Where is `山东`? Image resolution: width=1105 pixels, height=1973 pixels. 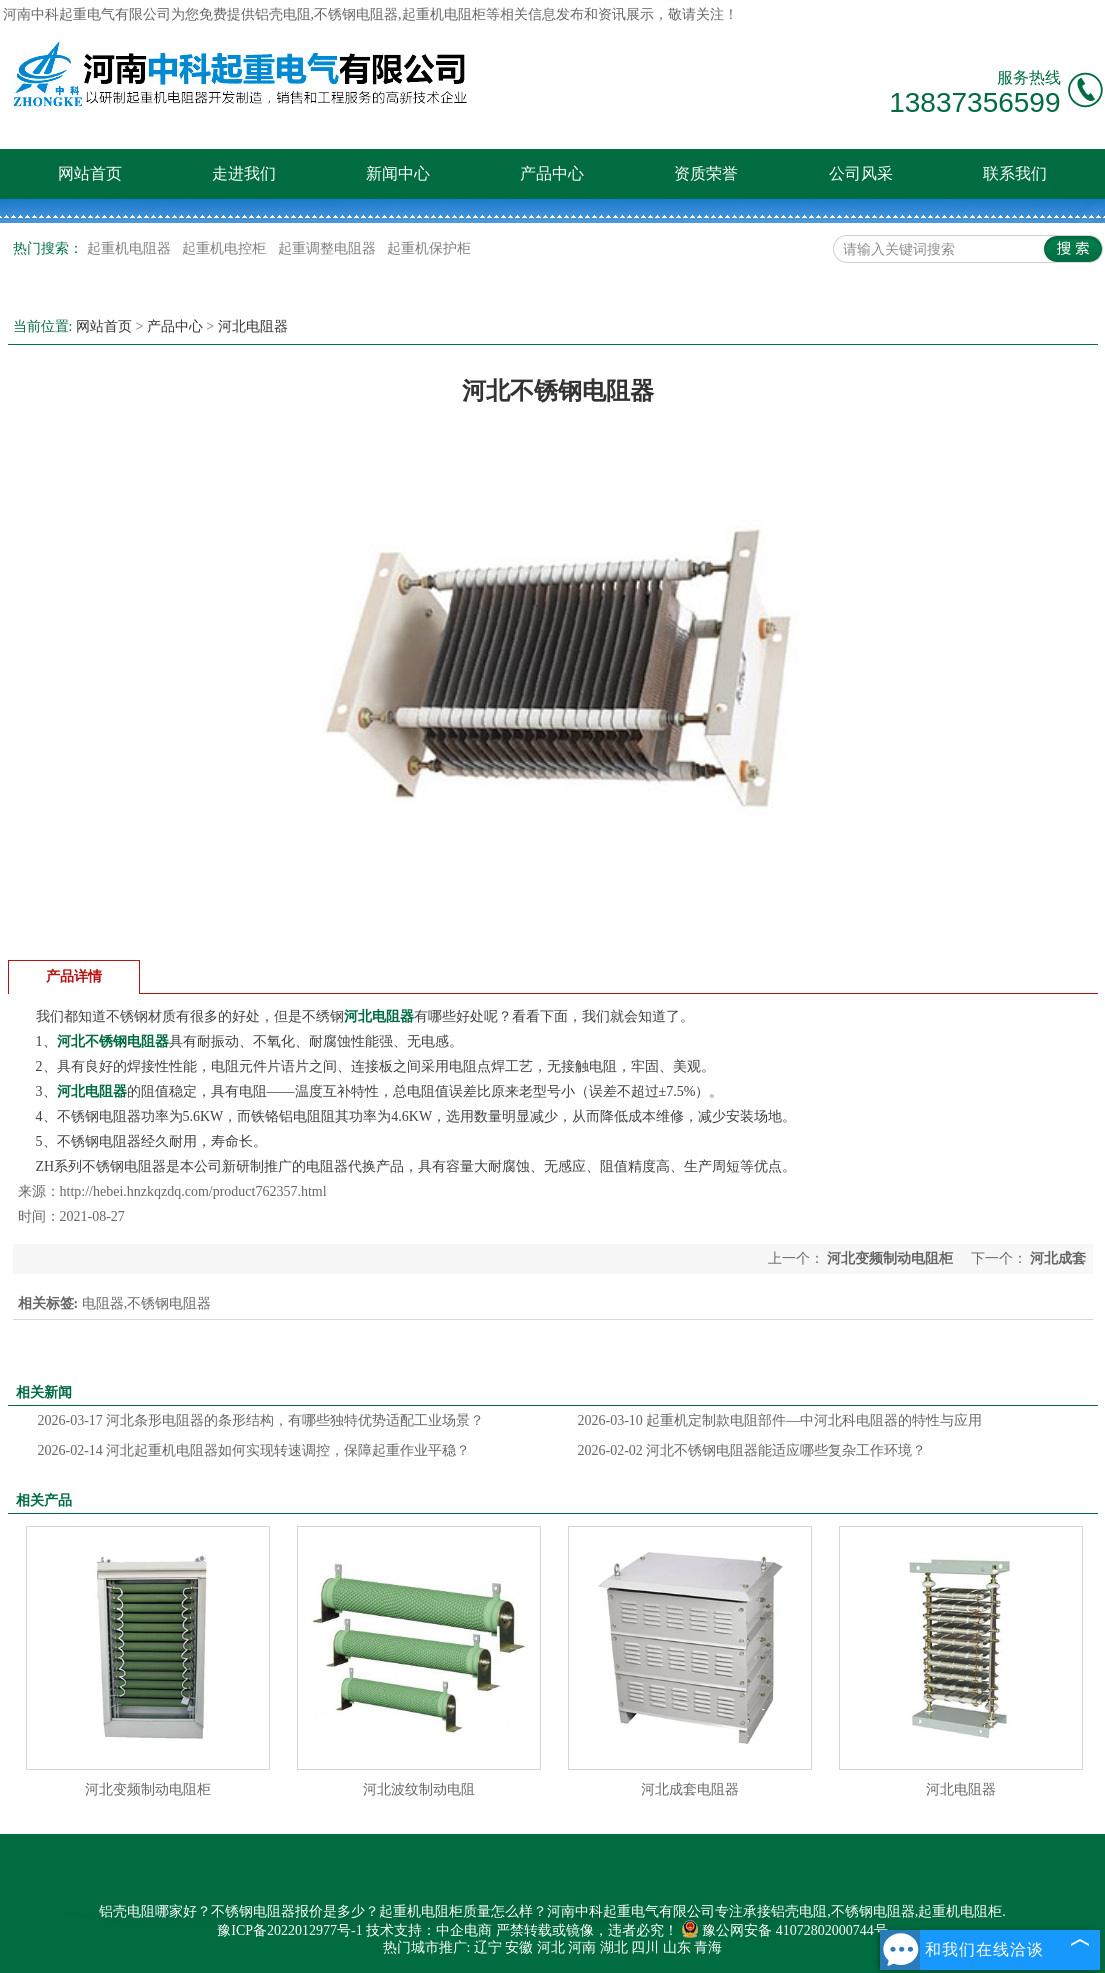
山东 is located at coordinates (677, 1947).